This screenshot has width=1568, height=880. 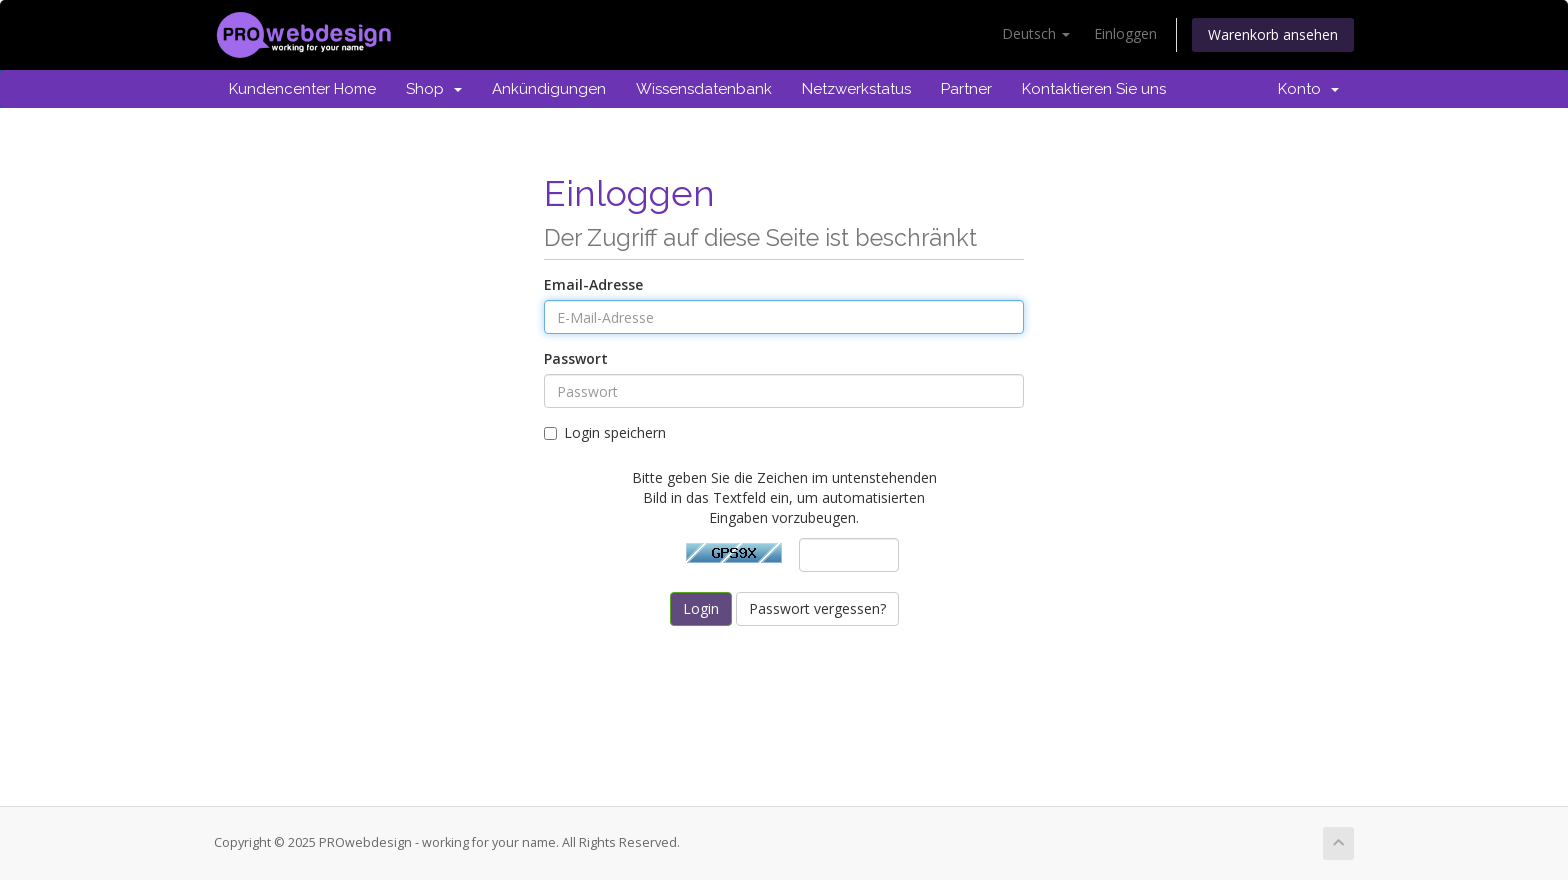 I want to click on Passwort, so click(x=576, y=358).